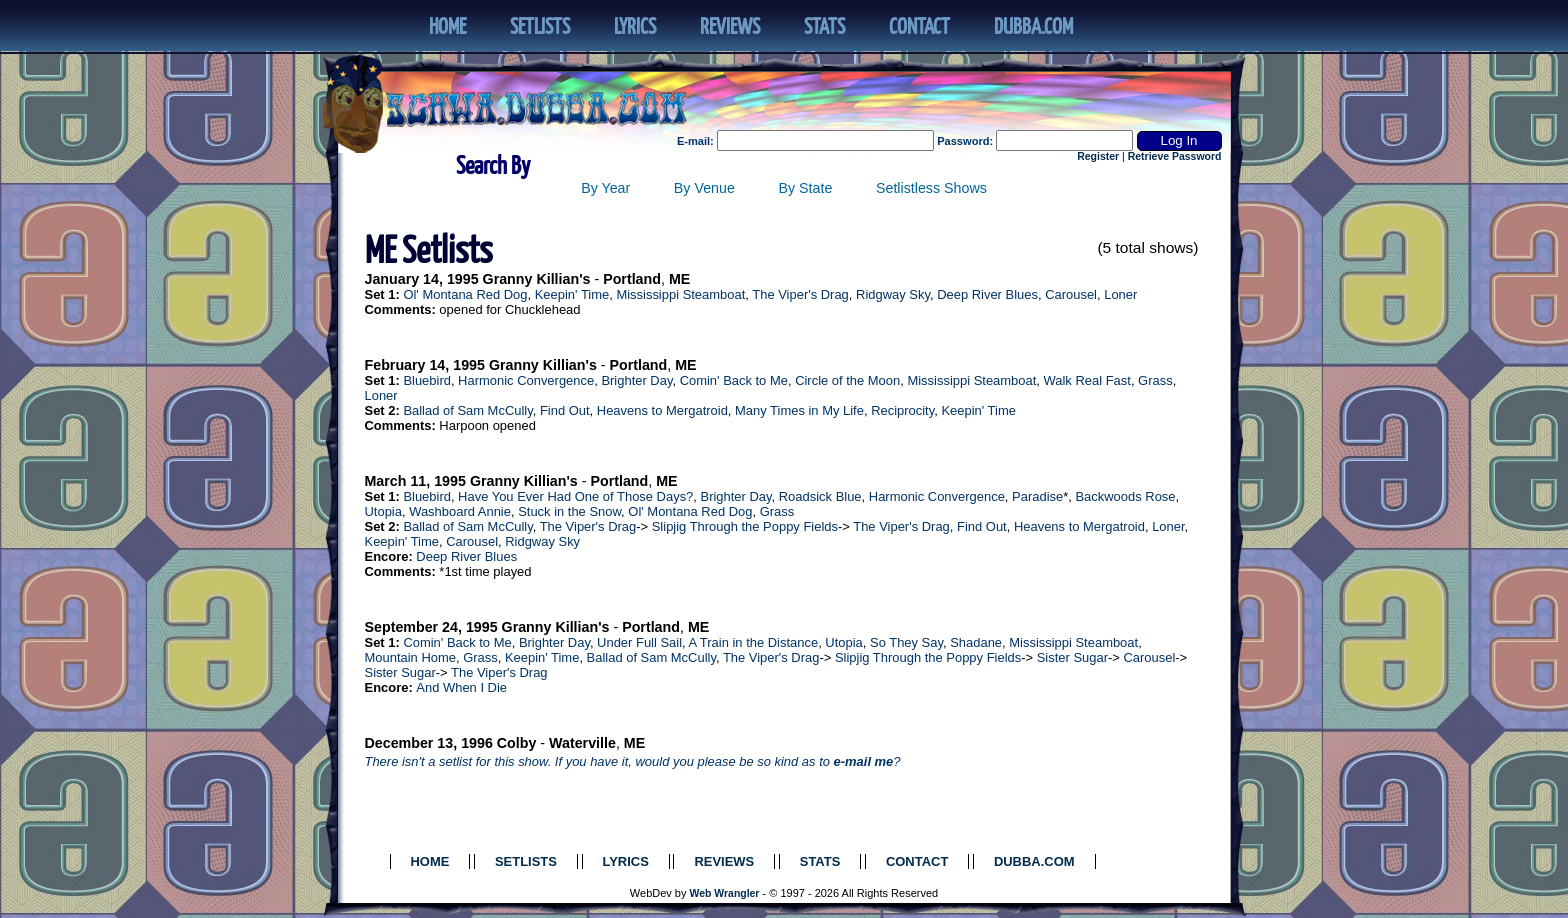 The width and height of the screenshot is (1568, 918). What do you see at coordinates (799, 410) in the screenshot?
I see `Many Times in My Life` at bounding box center [799, 410].